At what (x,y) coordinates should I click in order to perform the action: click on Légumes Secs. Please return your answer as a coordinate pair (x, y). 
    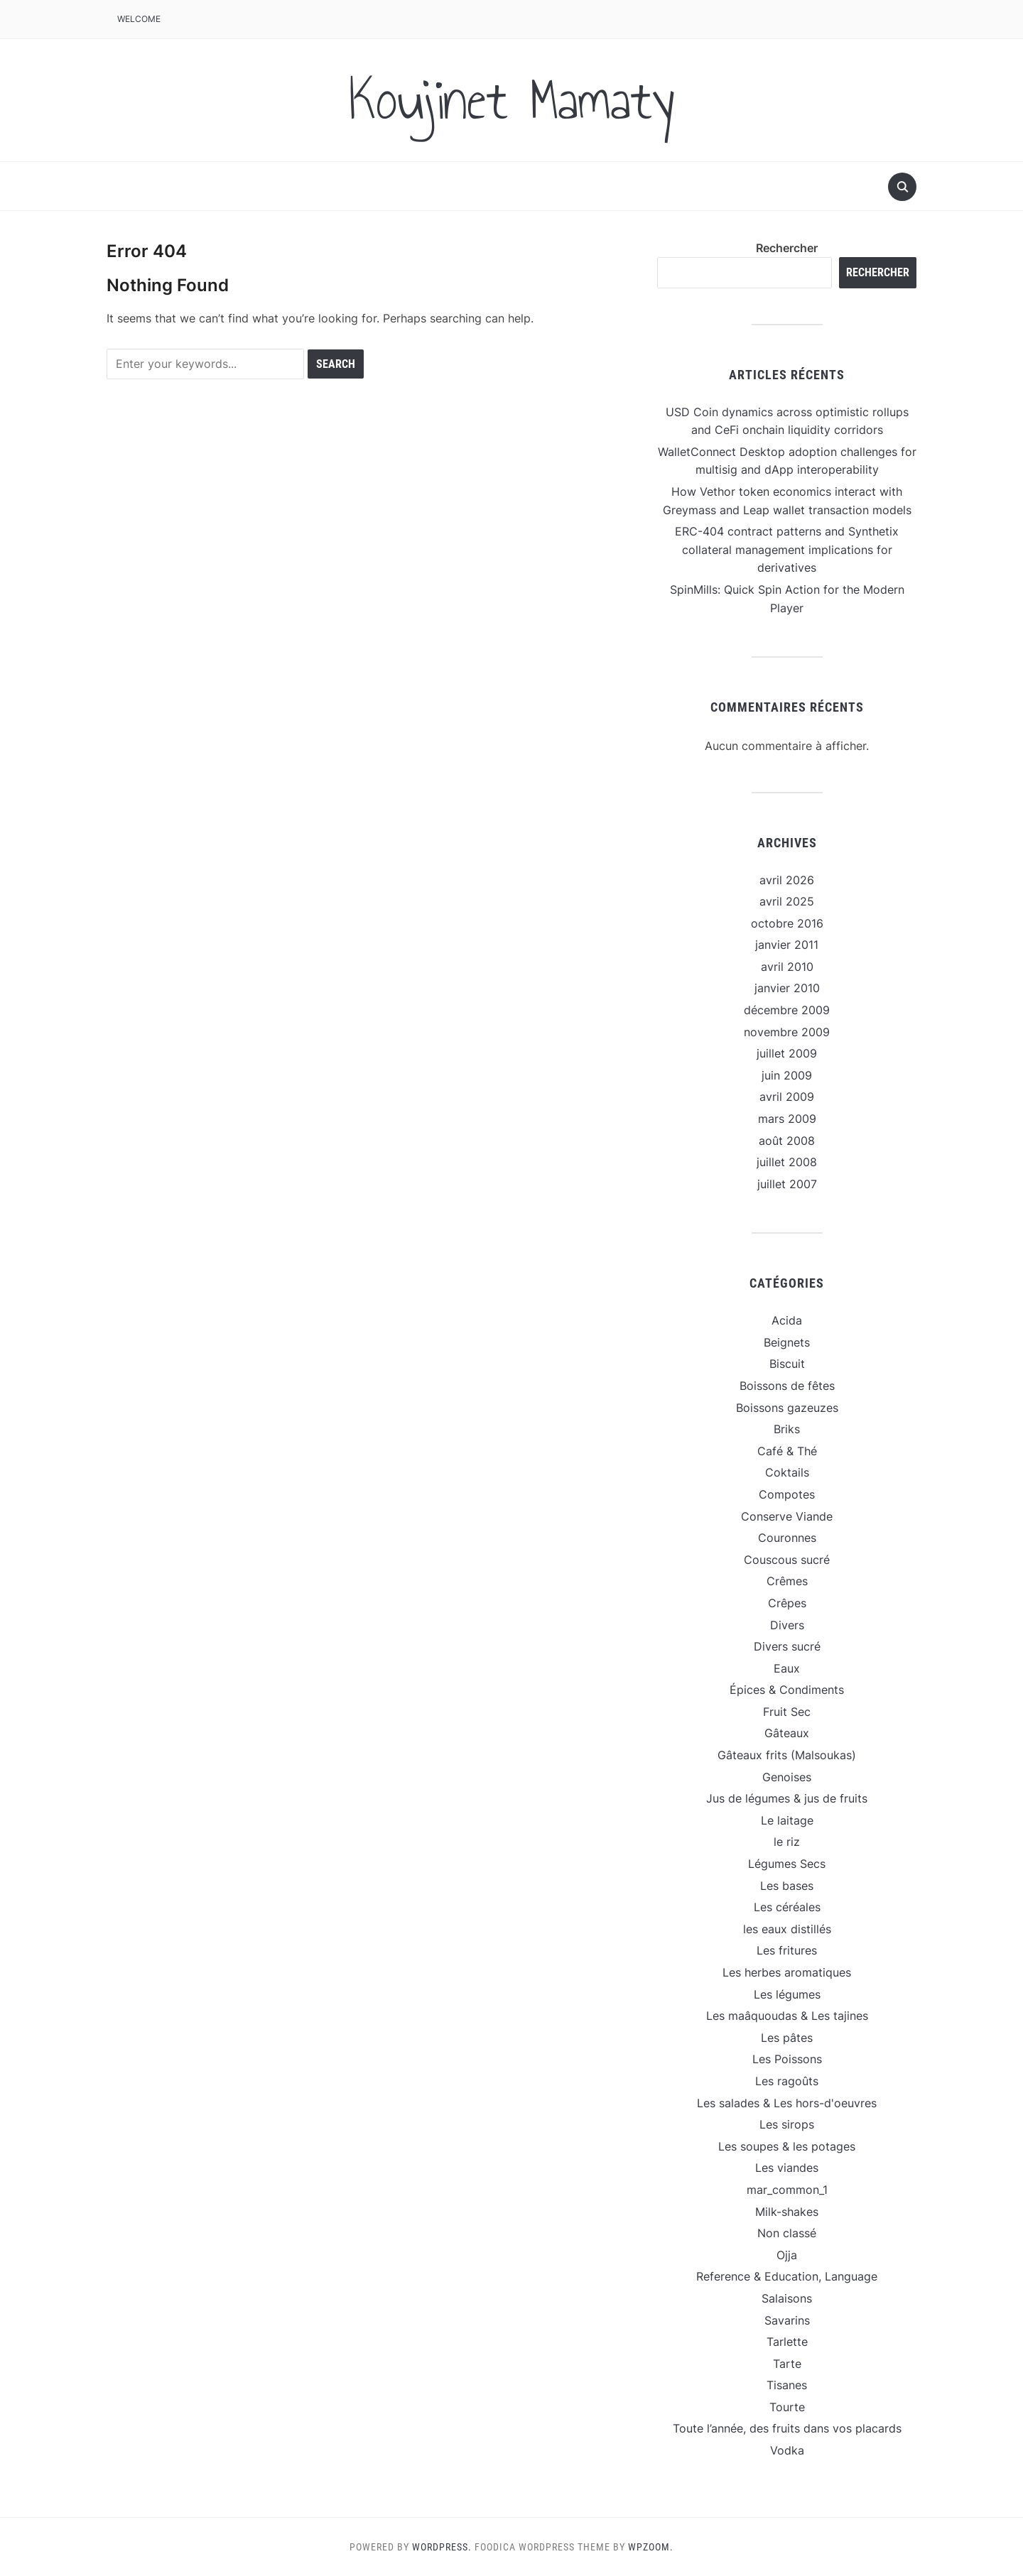
    Looking at the image, I should click on (787, 1864).